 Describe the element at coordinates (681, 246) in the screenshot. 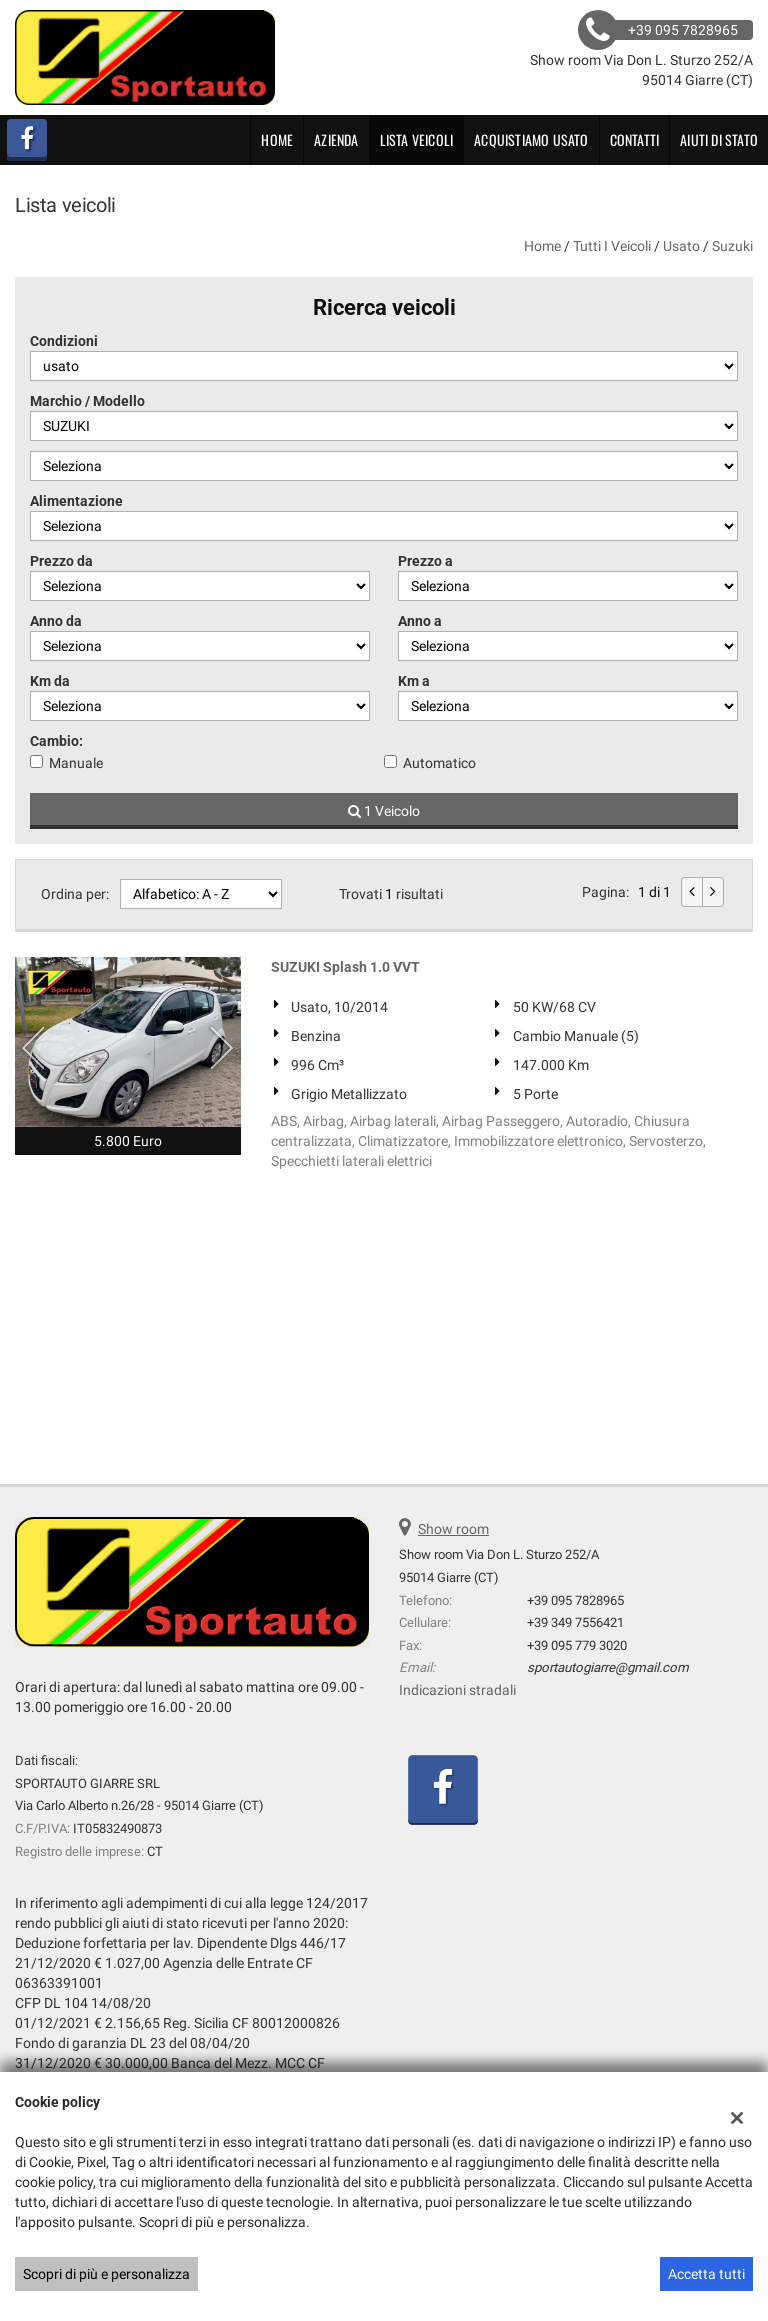

I see `usato` at that location.